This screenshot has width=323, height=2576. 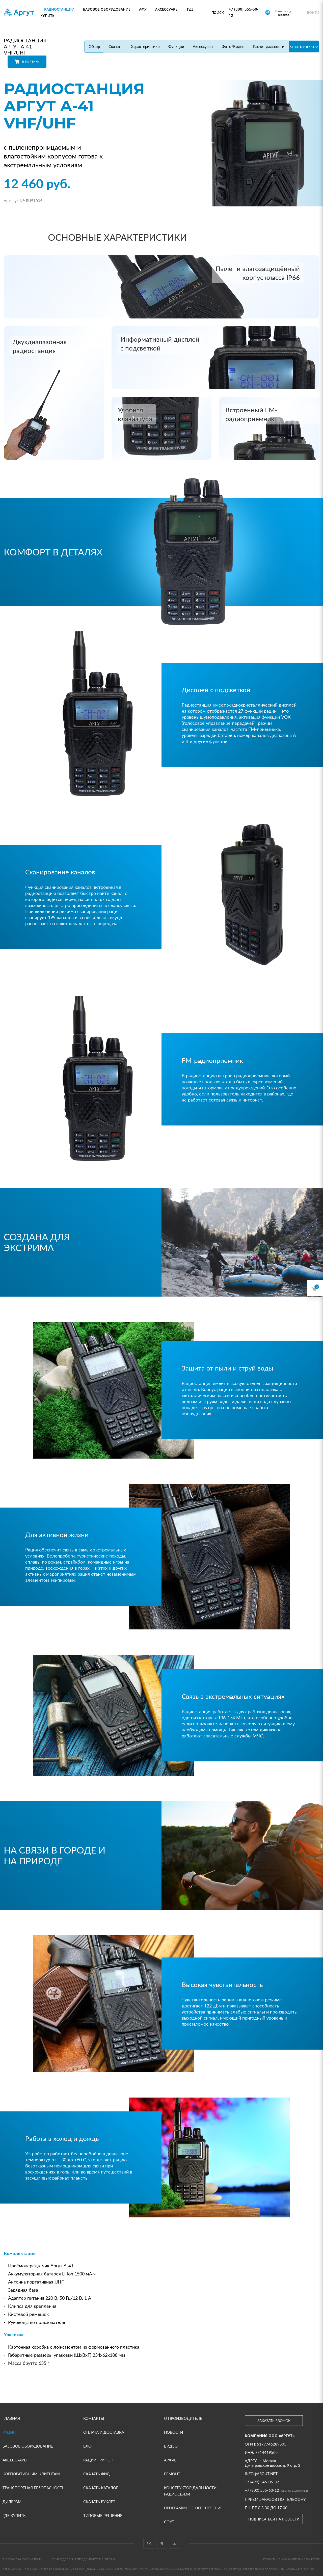 I want to click on Рации Грифон, so click(x=98, y=2460).